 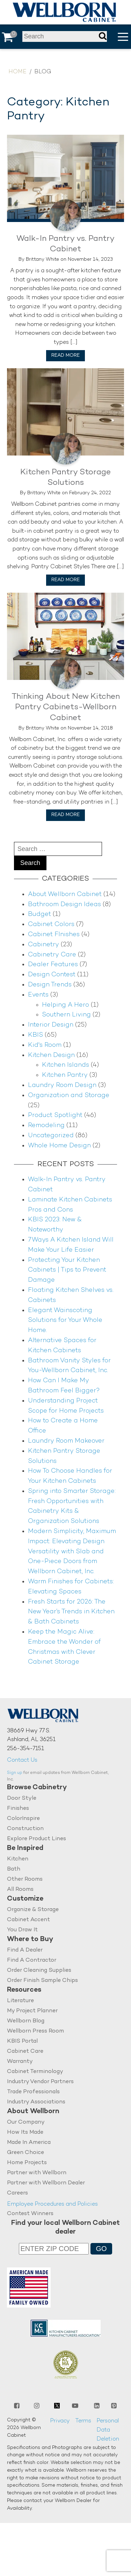 What do you see at coordinates (32, 2011) in the screenshot?
I see `My Project Planner` at bounding box center [32, 2011].